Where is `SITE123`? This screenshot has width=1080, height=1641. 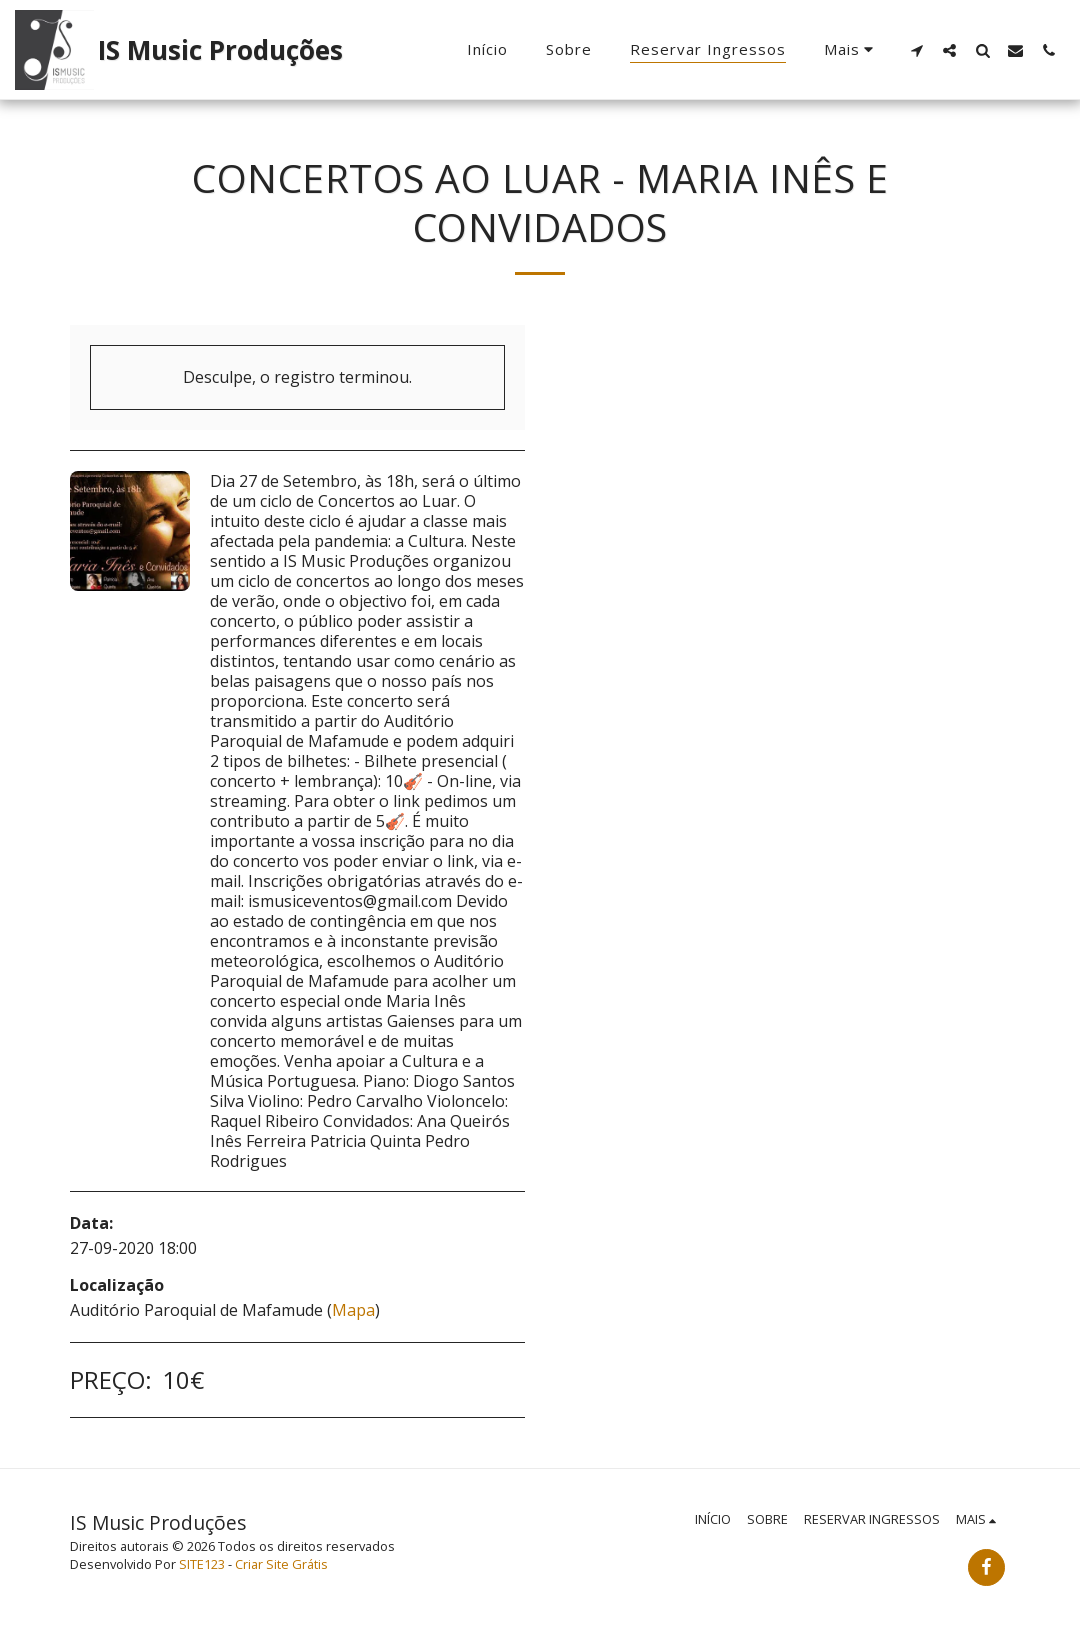 SITE123 is located at coordinates (202, 1564).